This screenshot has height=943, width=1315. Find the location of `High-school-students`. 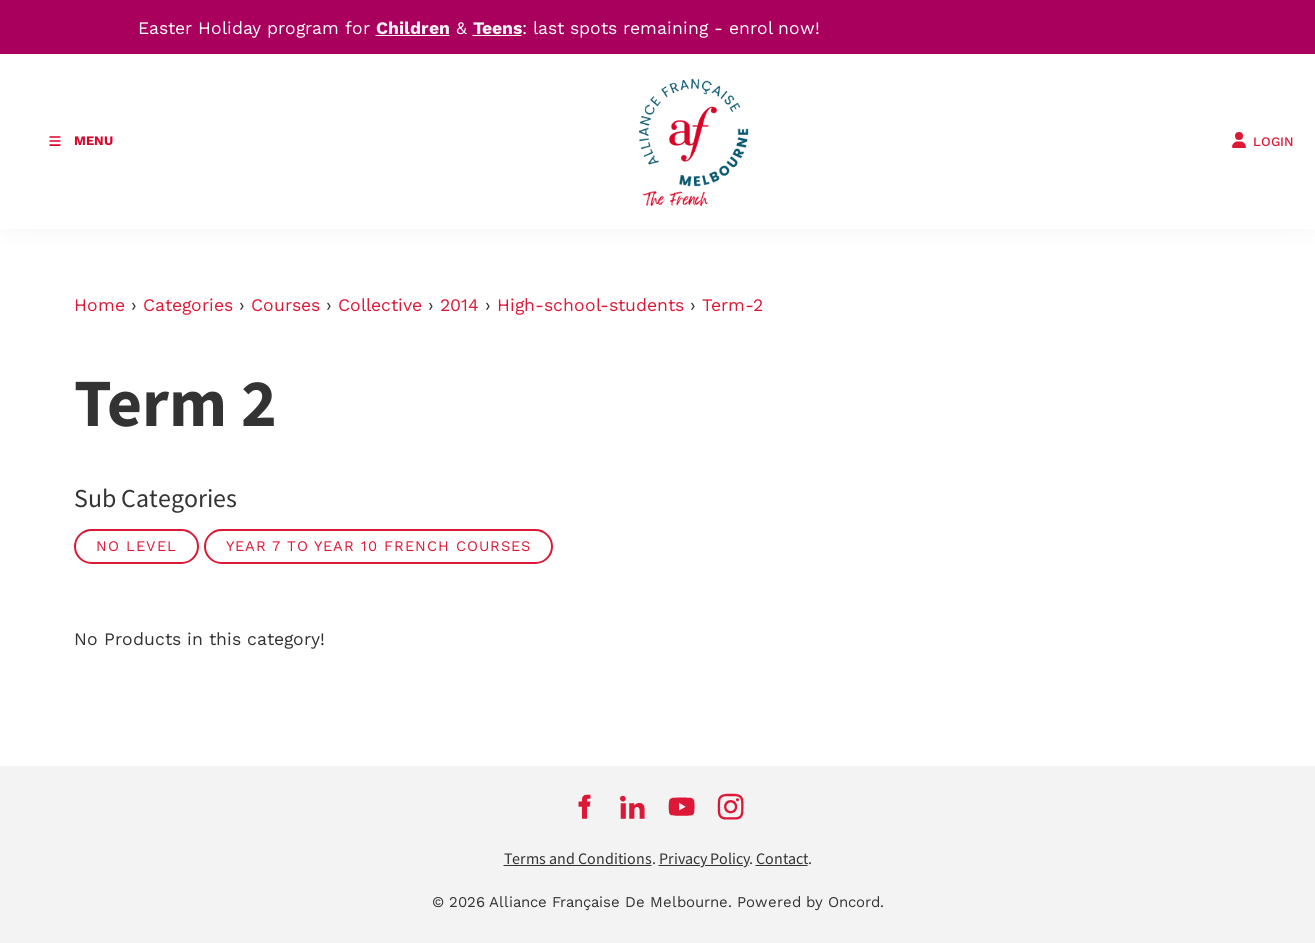

High-school-students is located at coordinates (590, 305).